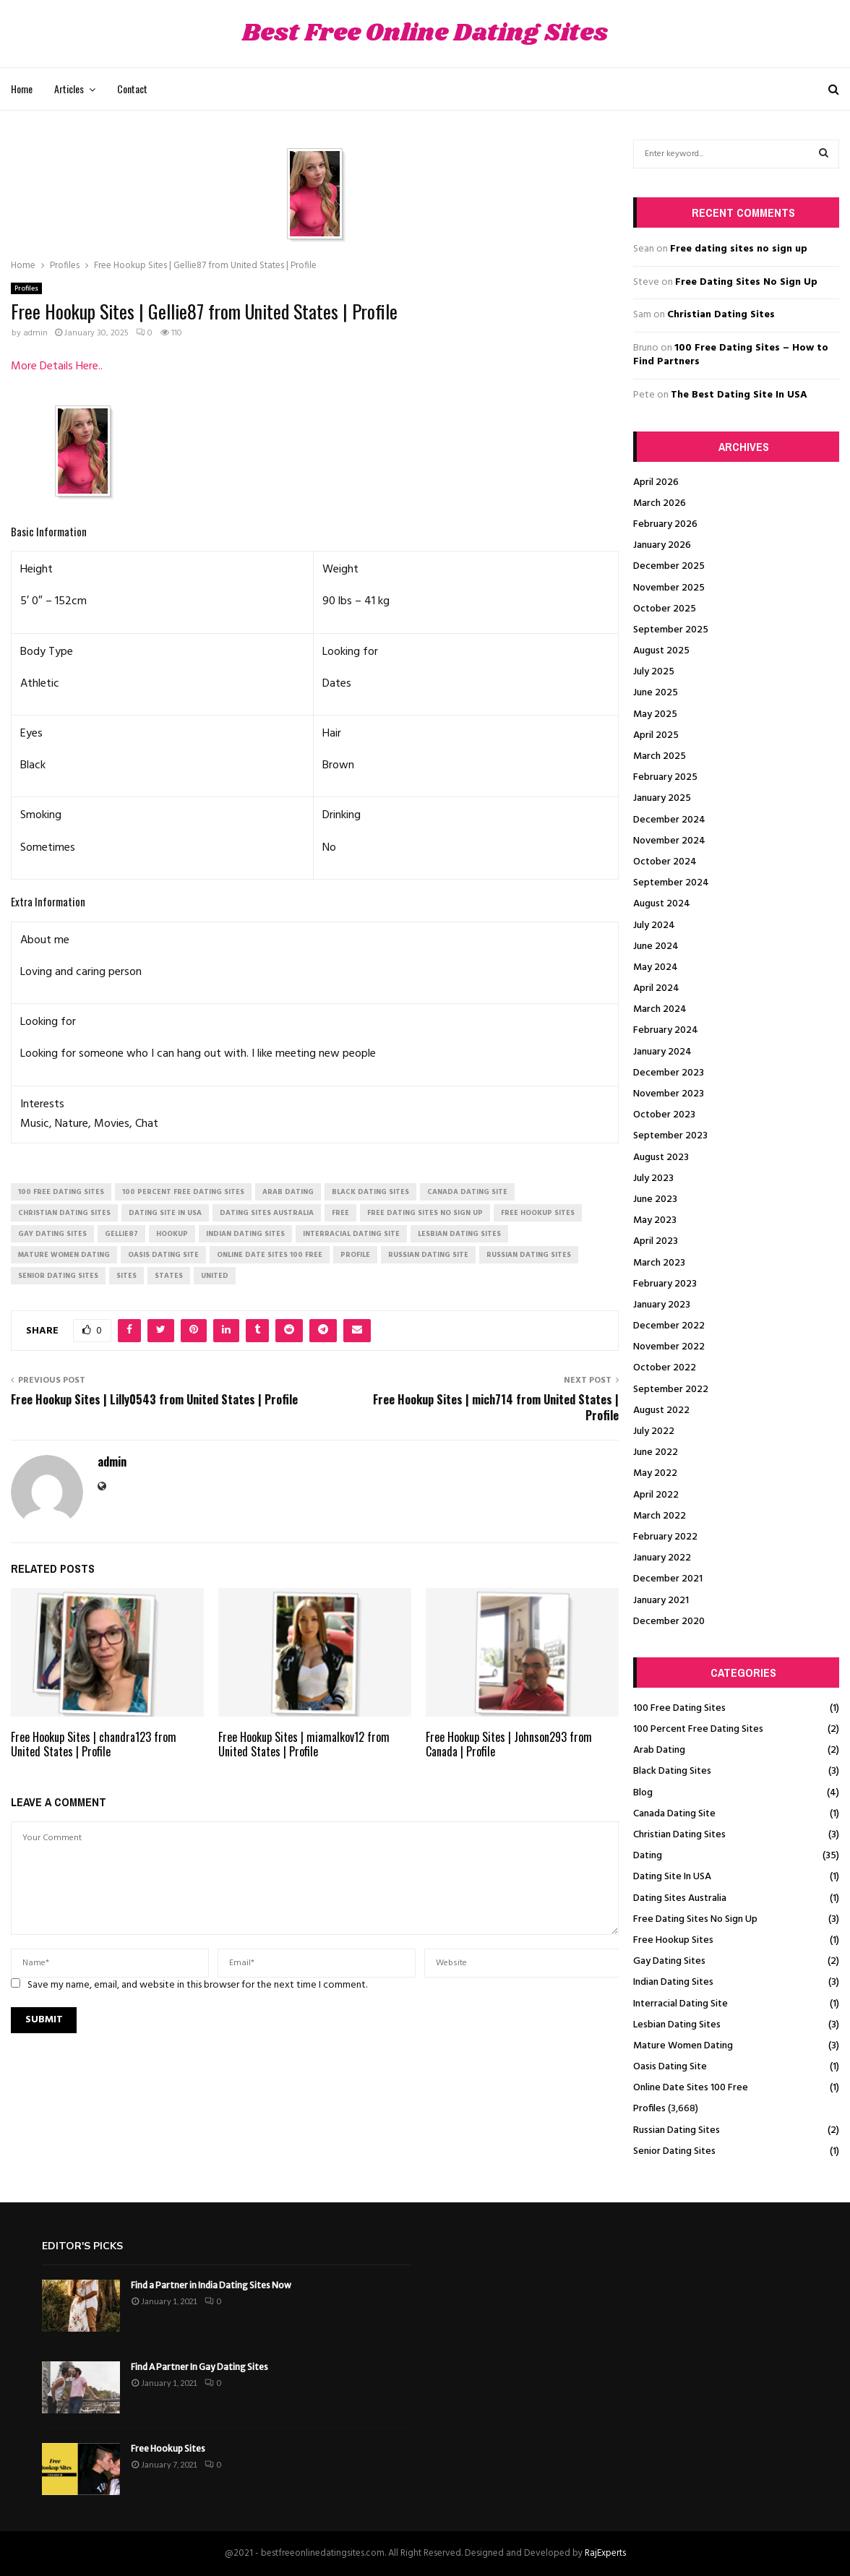 Image resolution: width=850 pixels, height=2576 pixels. I want to click on Hookup, so click(172, 1234).